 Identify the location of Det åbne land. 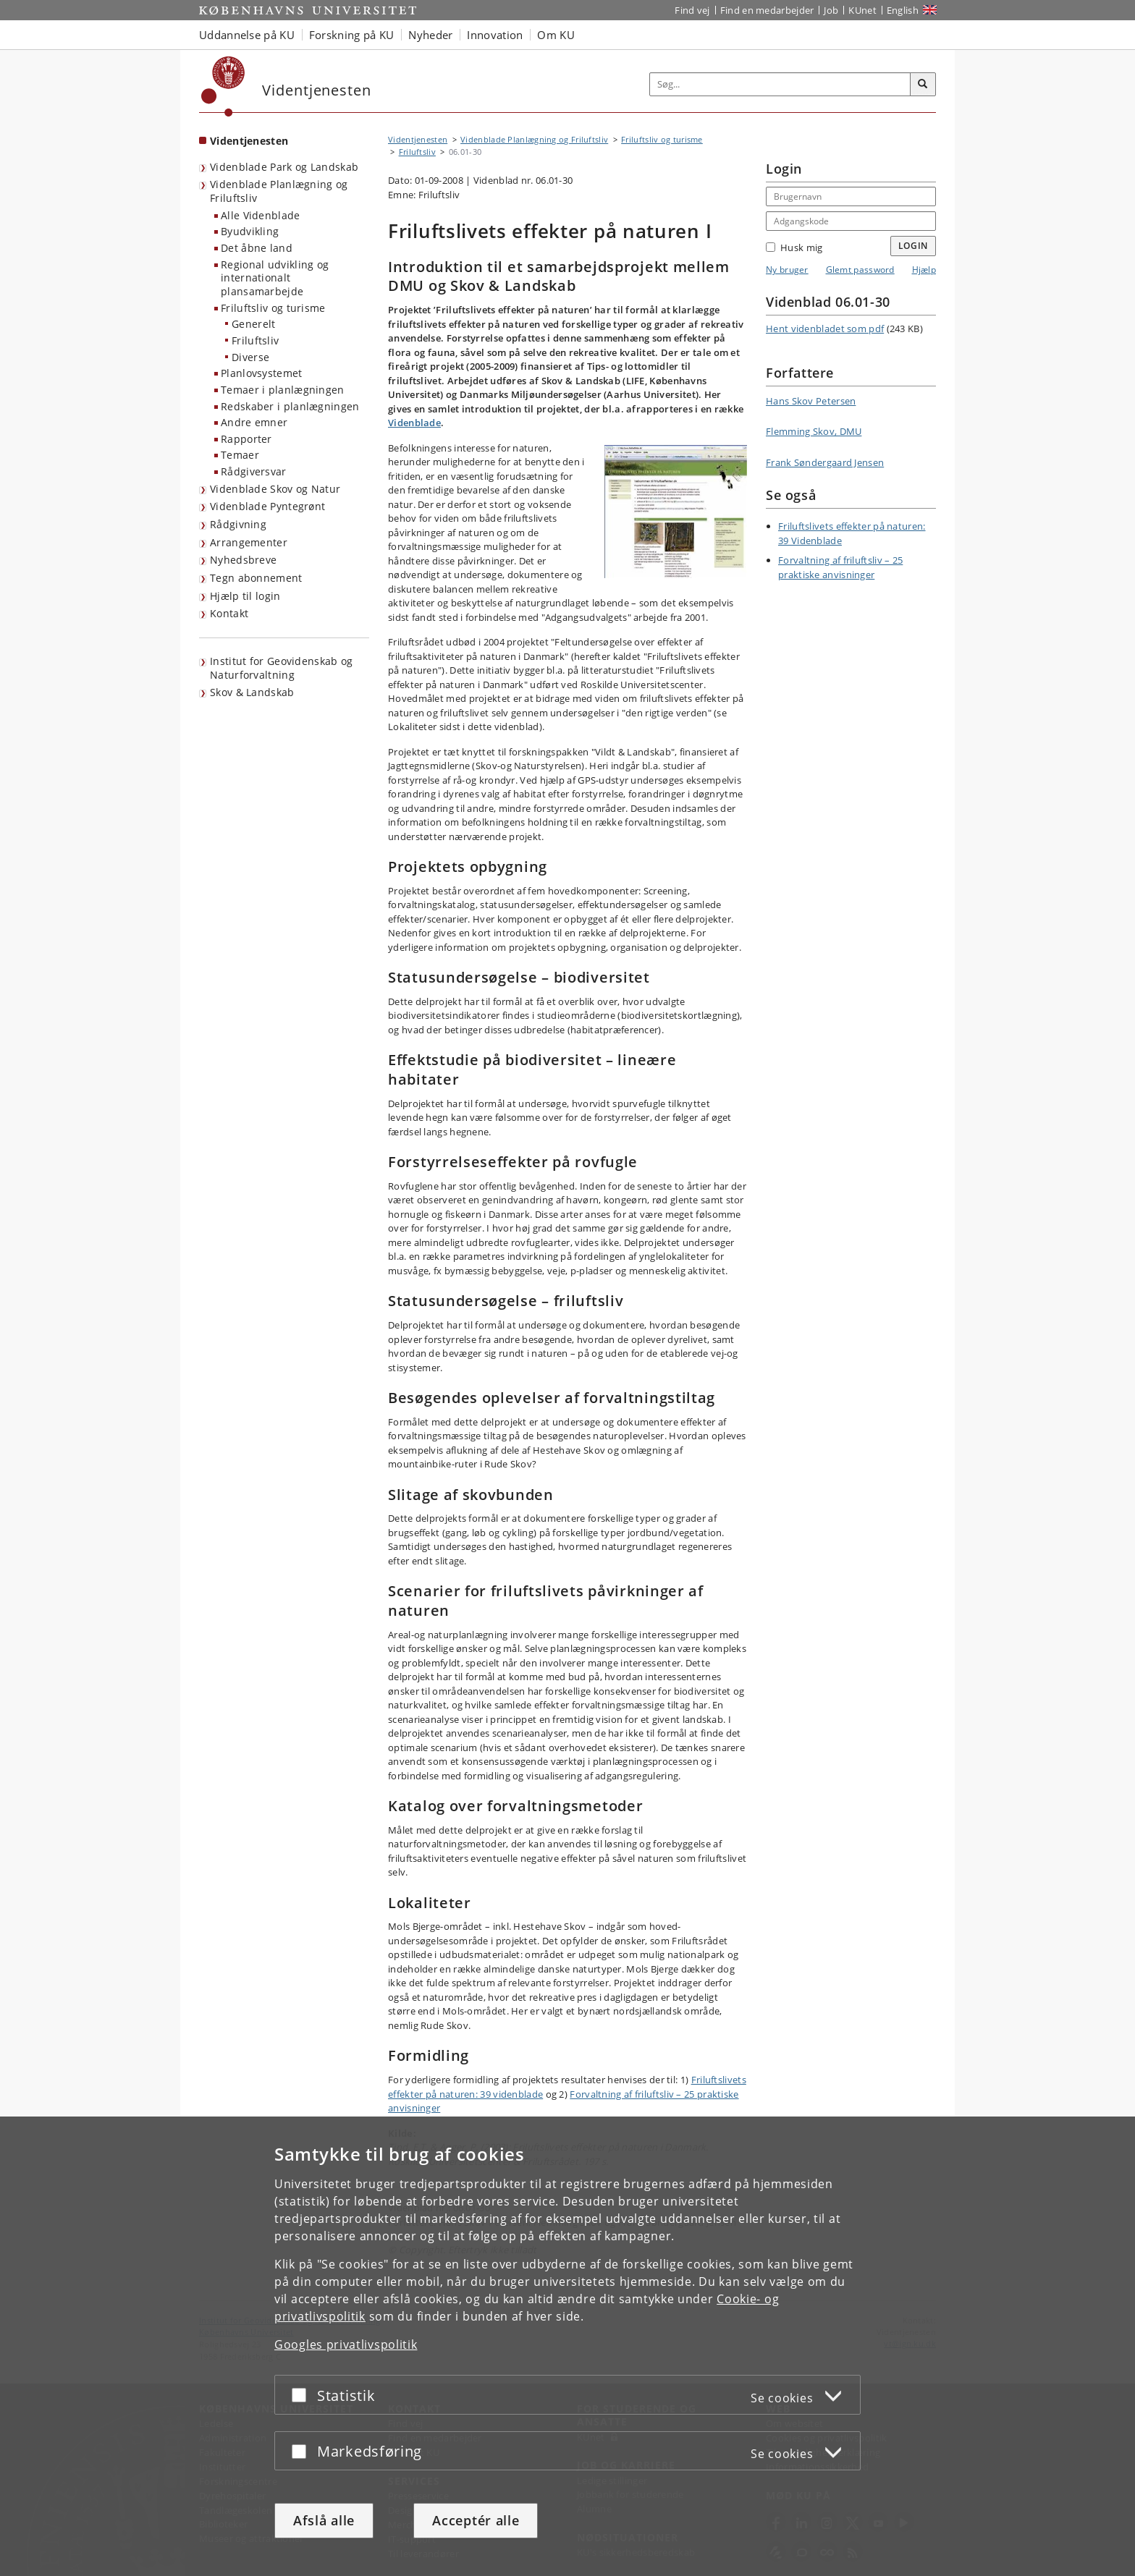
(256, 248).